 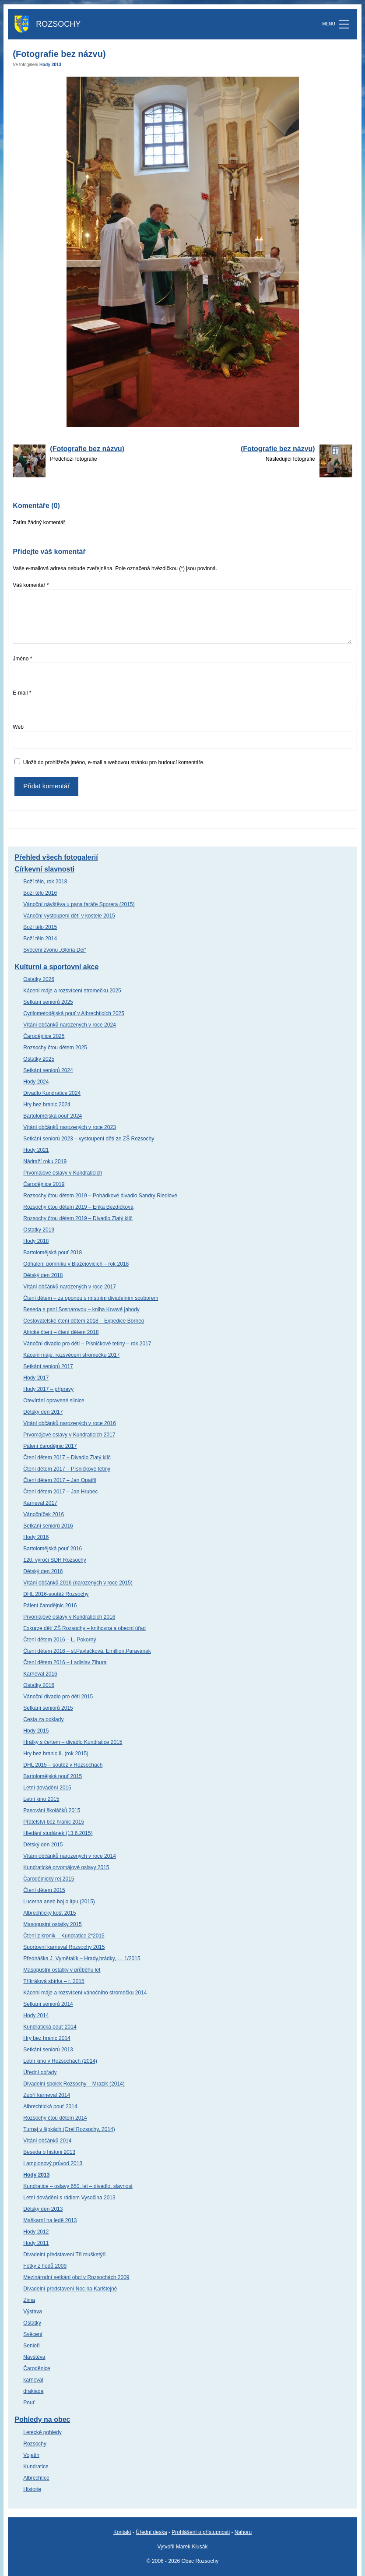 What do you see at coordinates (84, 1628) in the screenshot?
I see `Exkurze dětí ZŠ Rozsochy – knihovna a obecní úřad` at bounding box center [84, 1628].